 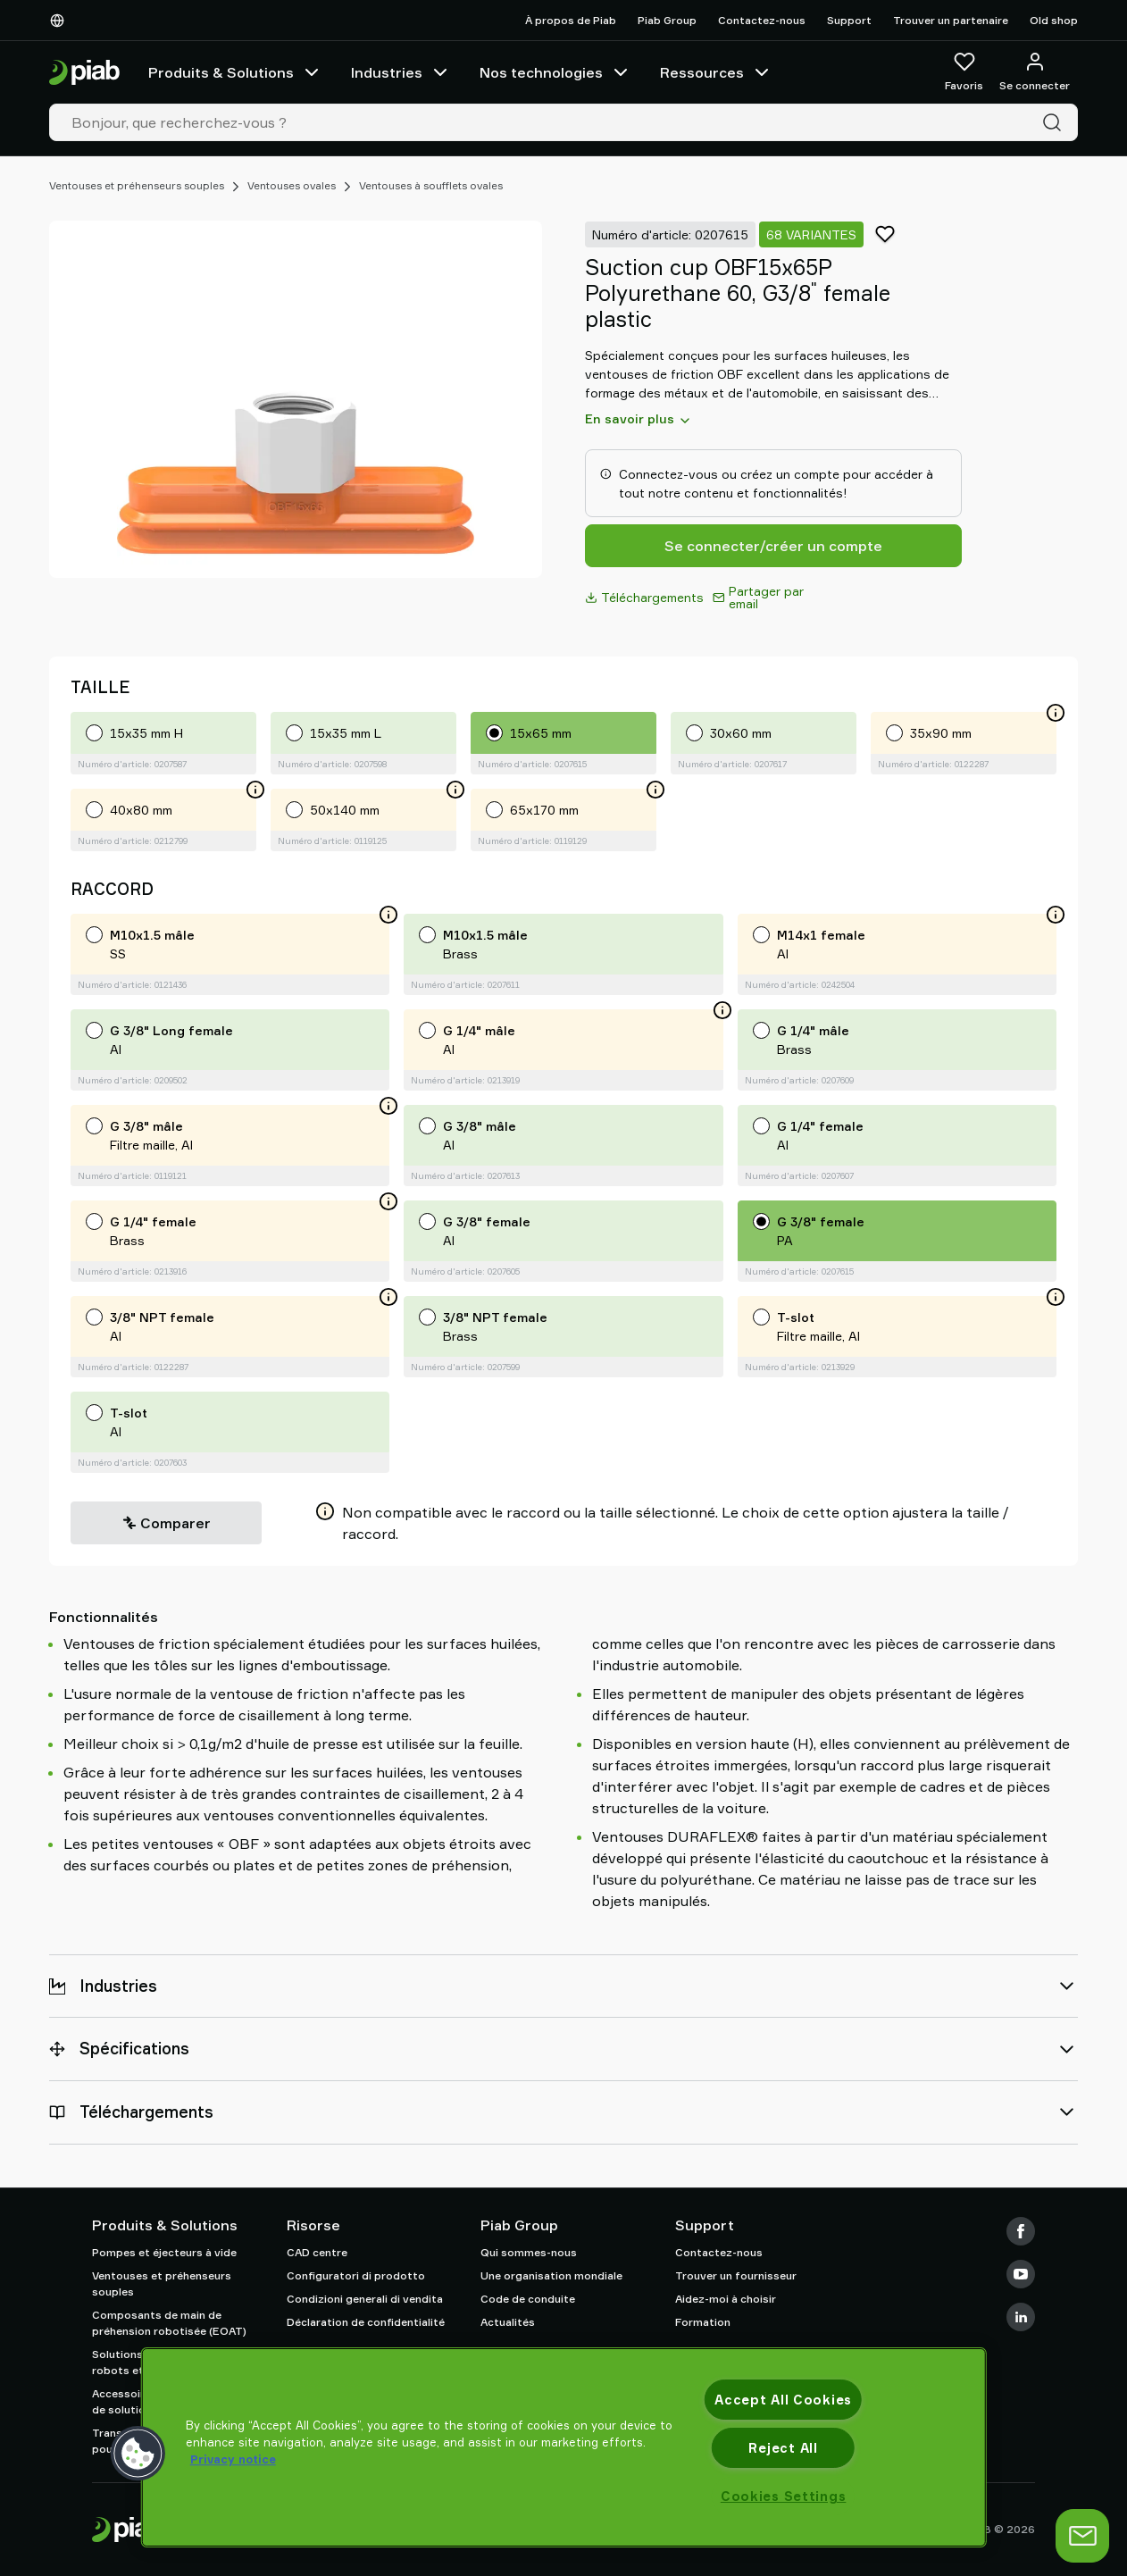 I want to click on Piab Group, so click(x=667, y=20).